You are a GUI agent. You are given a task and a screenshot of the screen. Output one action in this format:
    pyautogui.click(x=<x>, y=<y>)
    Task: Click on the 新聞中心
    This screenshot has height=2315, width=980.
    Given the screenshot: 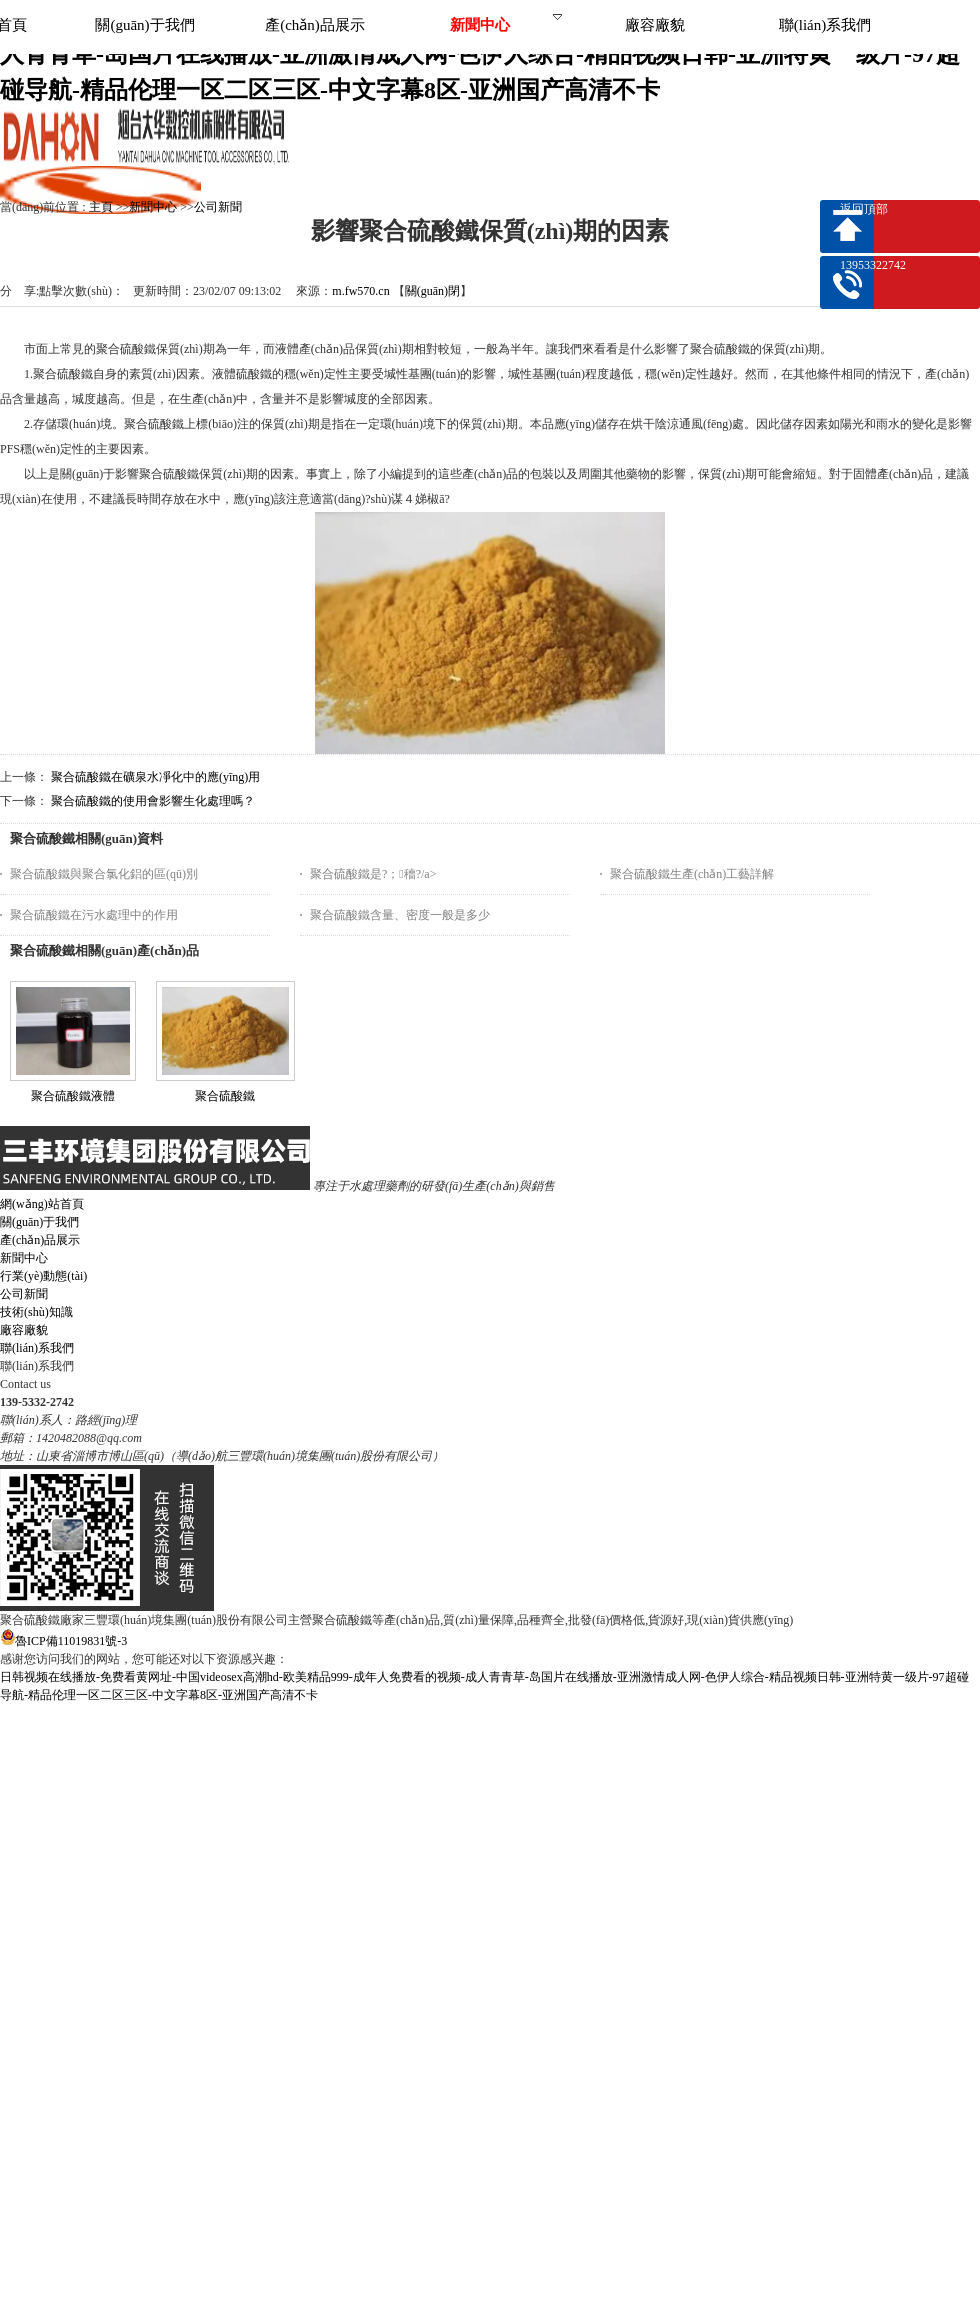 What is the action you would take?
    pyautogui.click(x=153, y=207)
    